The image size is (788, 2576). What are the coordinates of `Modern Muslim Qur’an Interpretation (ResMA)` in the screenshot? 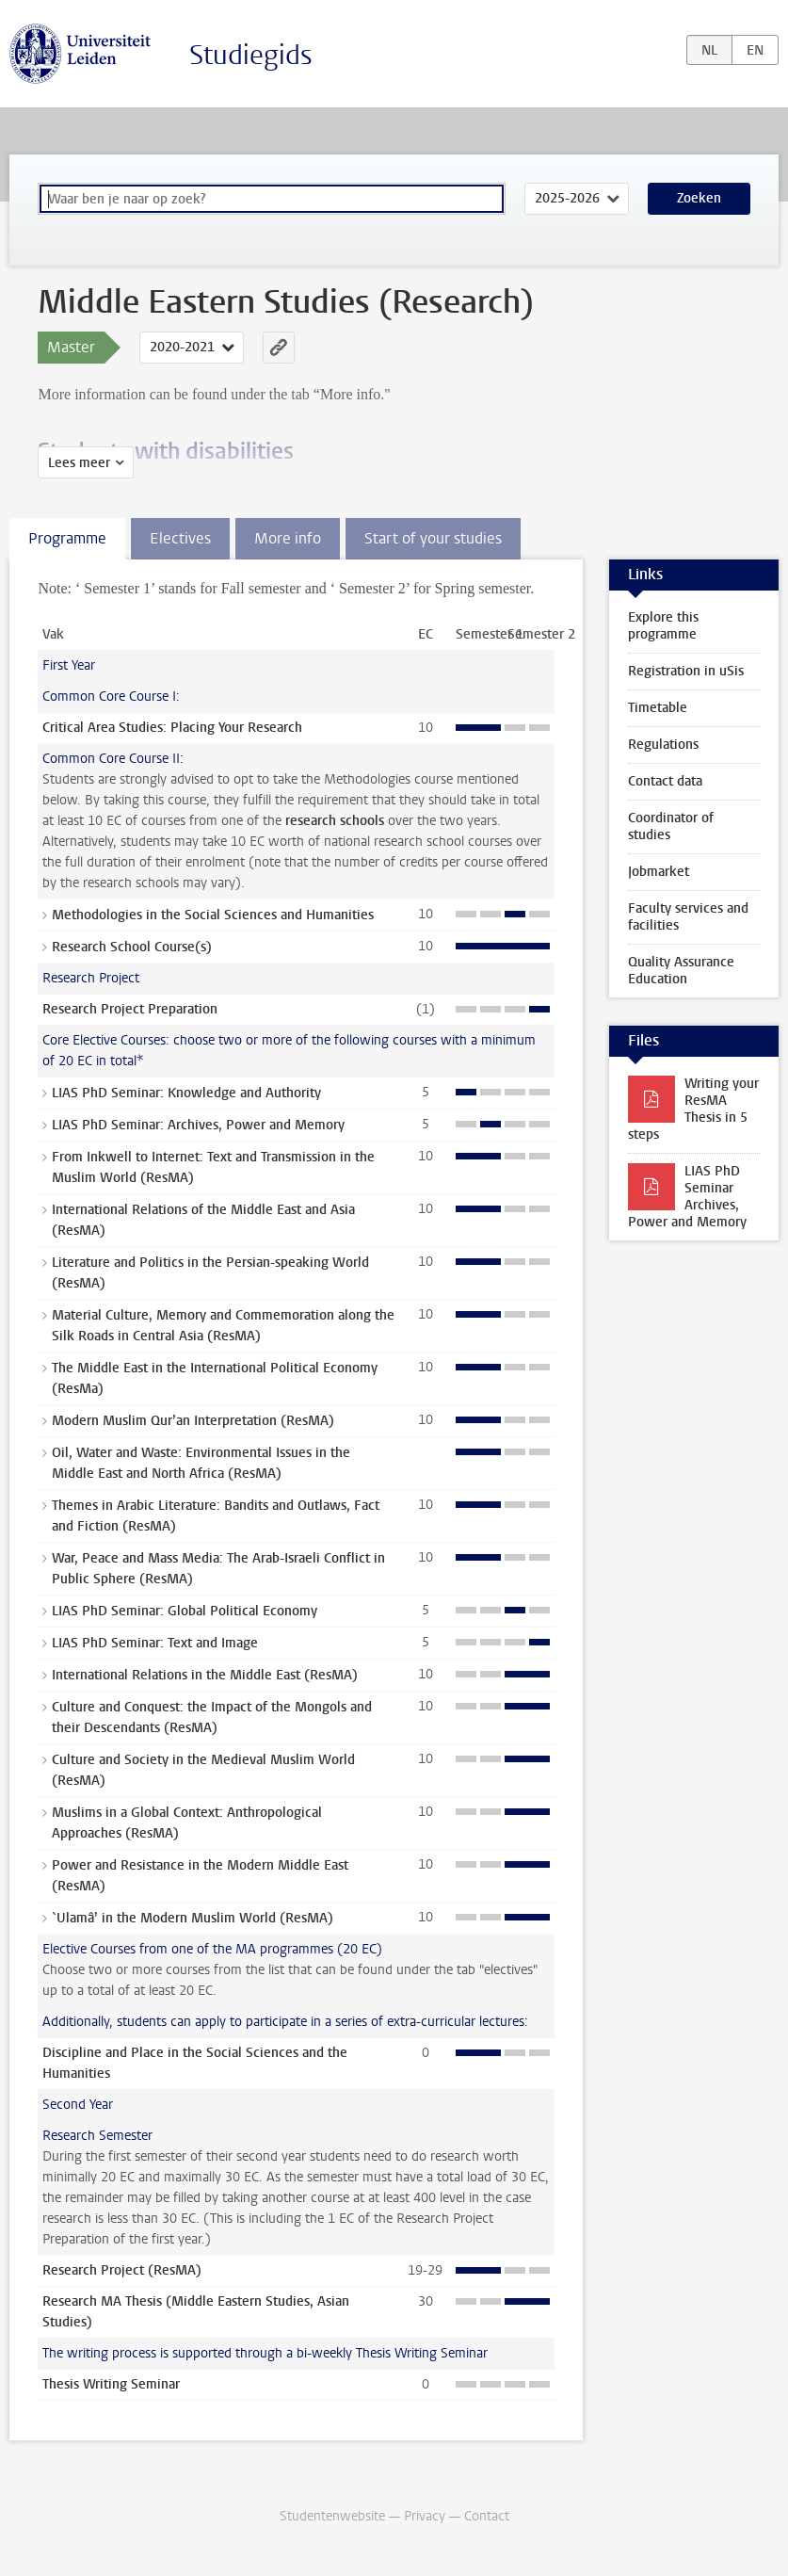 It's located at (193, 1421).